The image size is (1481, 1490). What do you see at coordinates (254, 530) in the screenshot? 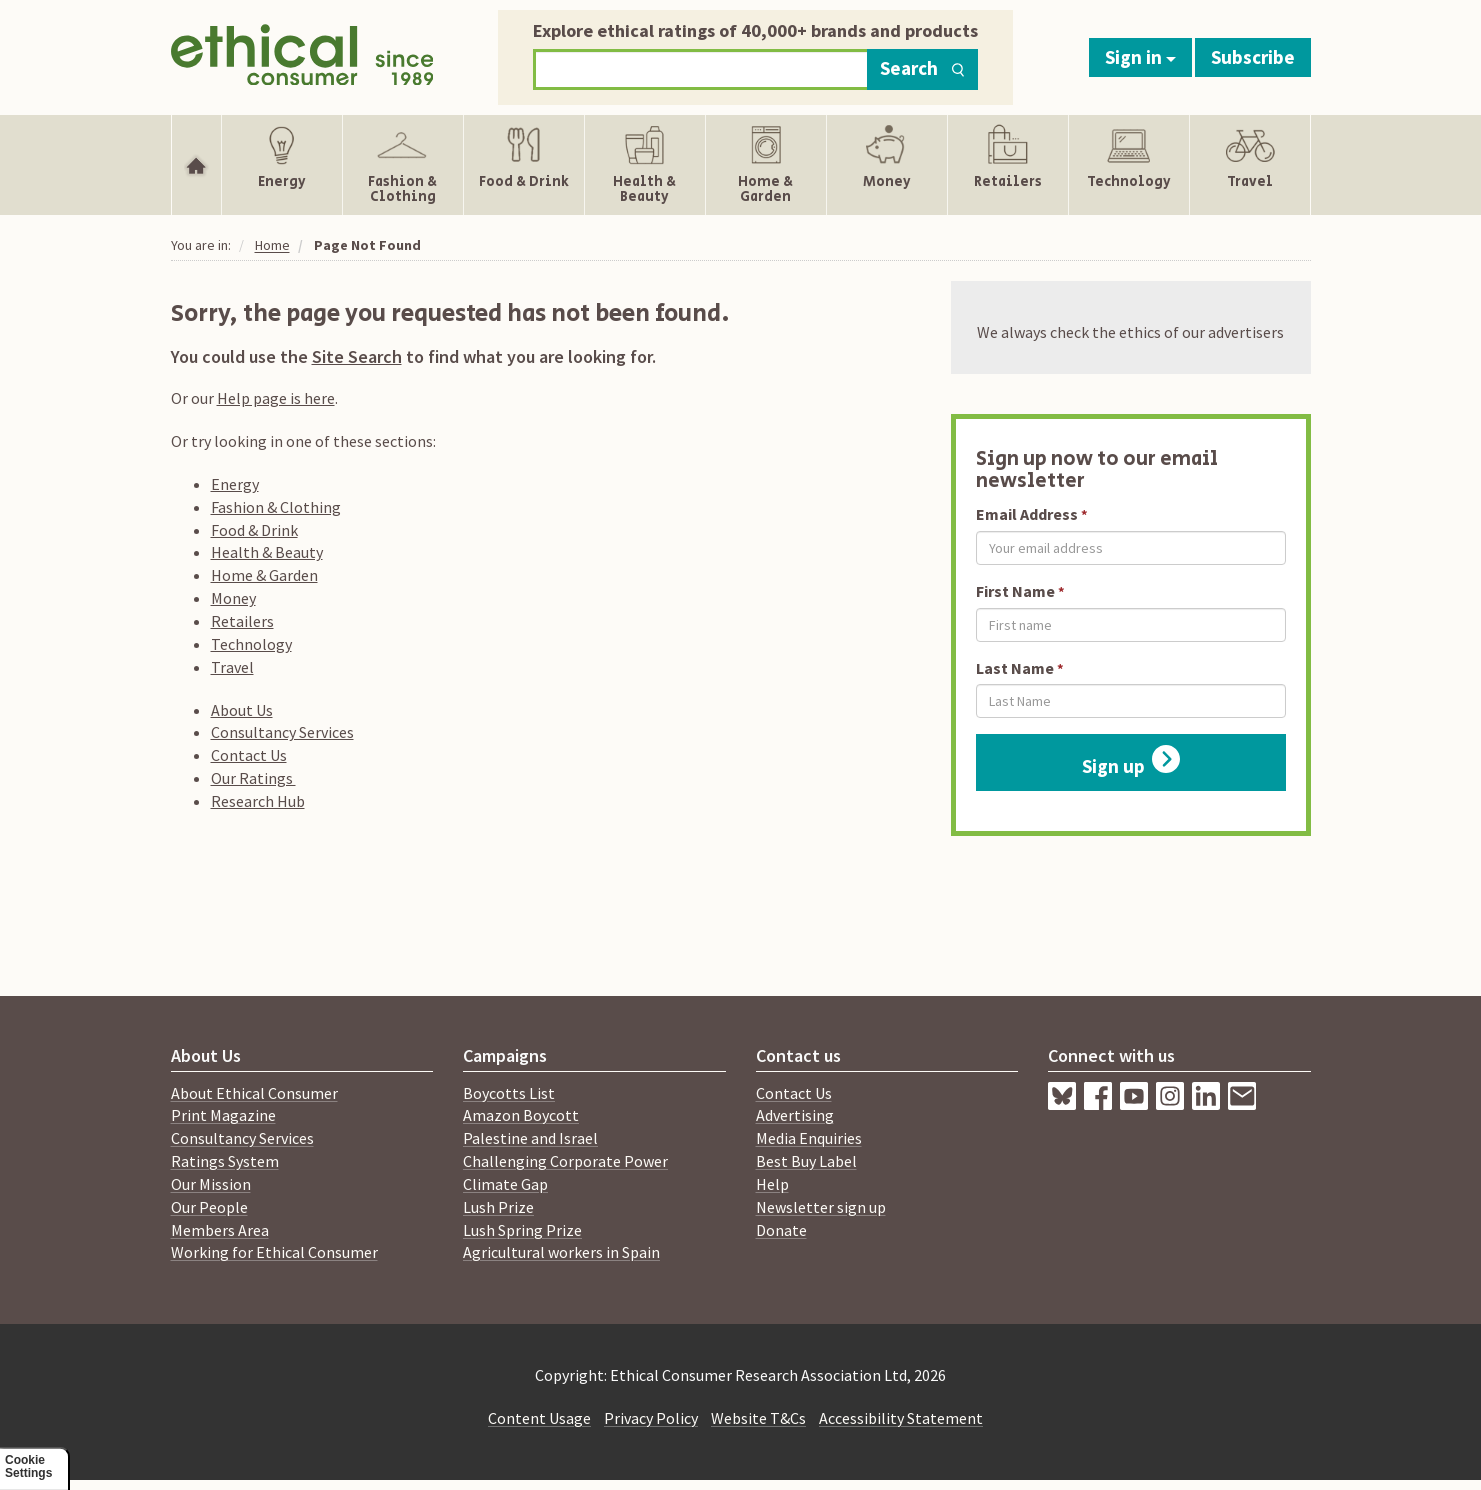
I see `Food & Drink` at bounding box center [254, 530].